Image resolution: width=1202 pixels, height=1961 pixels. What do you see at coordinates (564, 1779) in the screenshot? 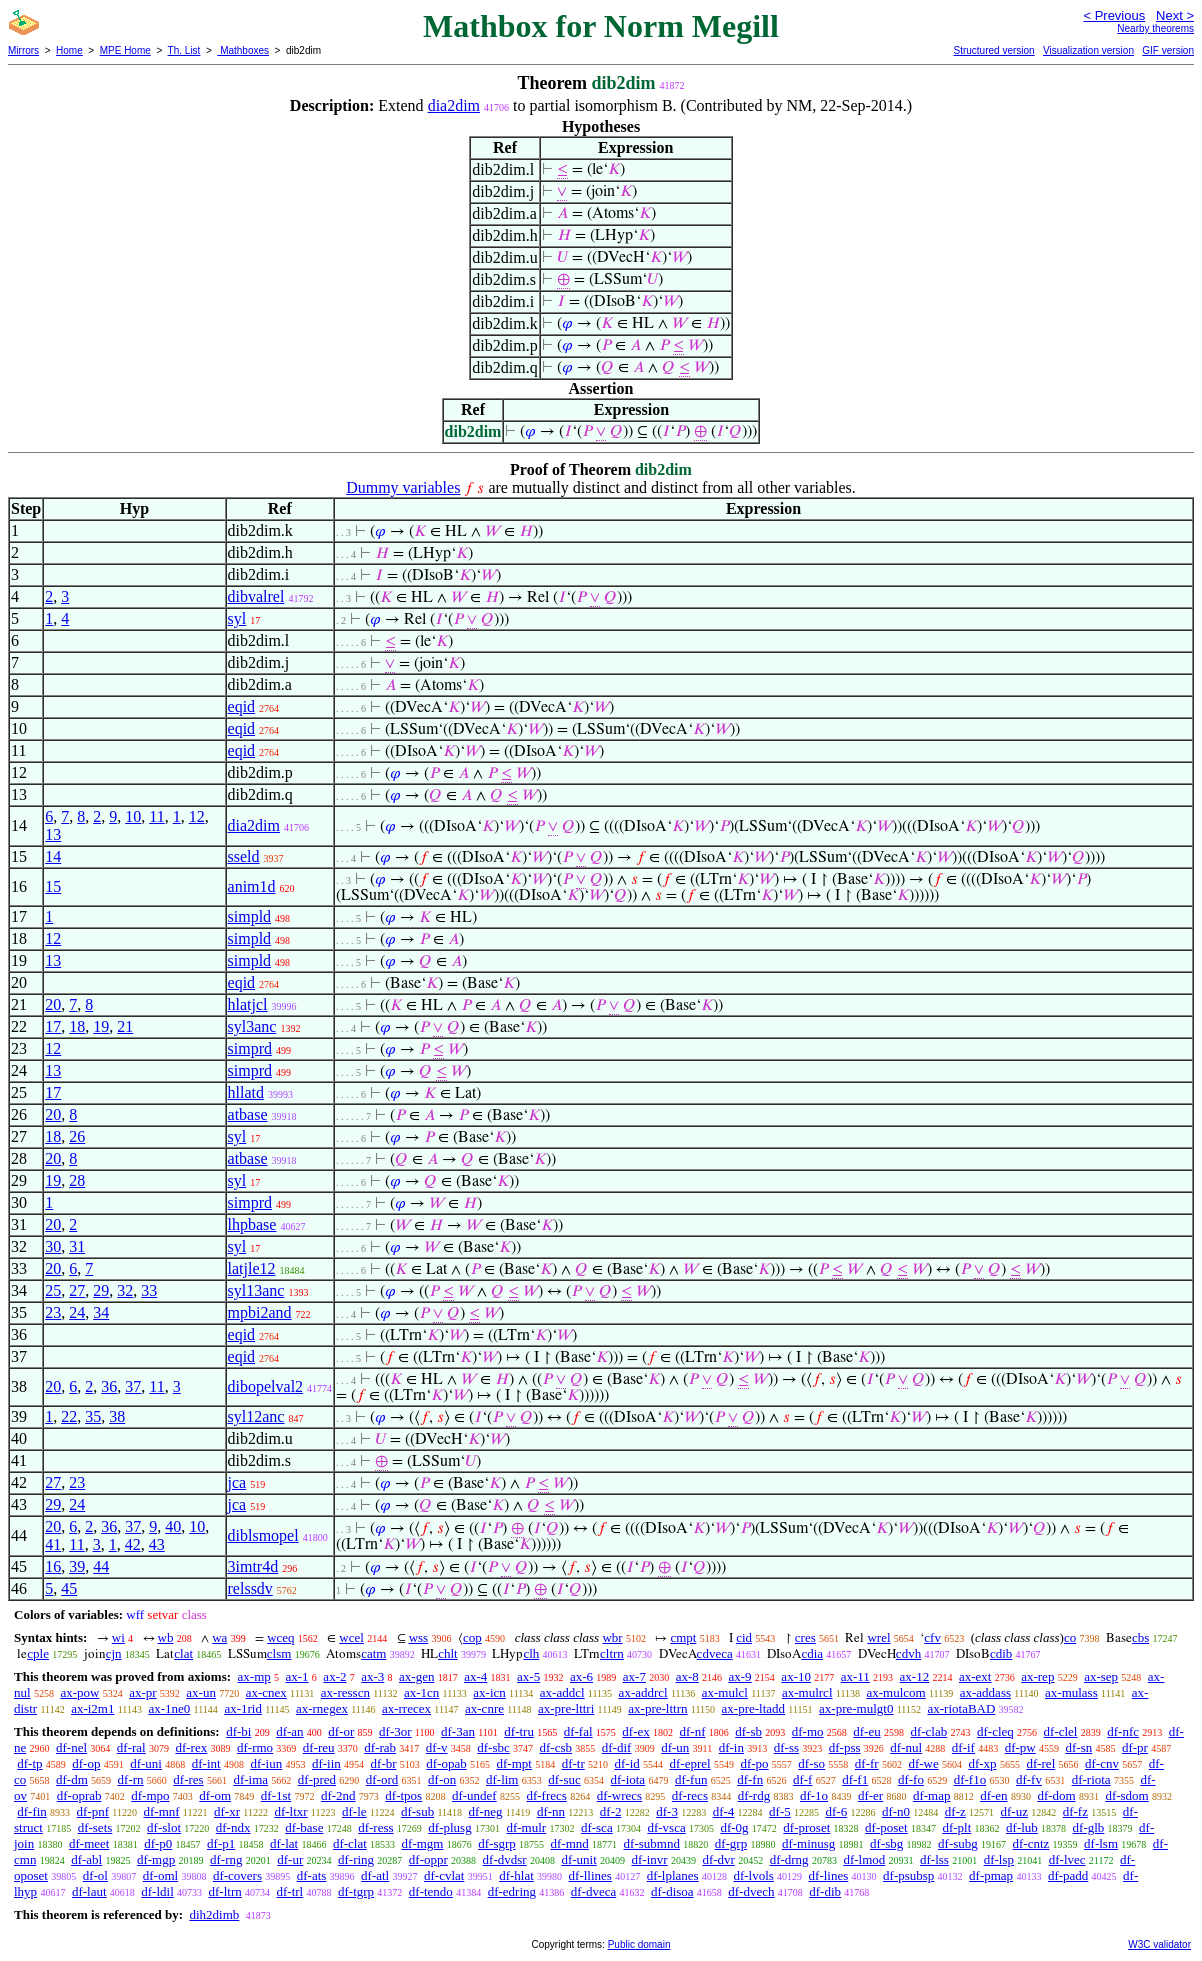
I see `df-suc` at bounding box center [564, 1779].